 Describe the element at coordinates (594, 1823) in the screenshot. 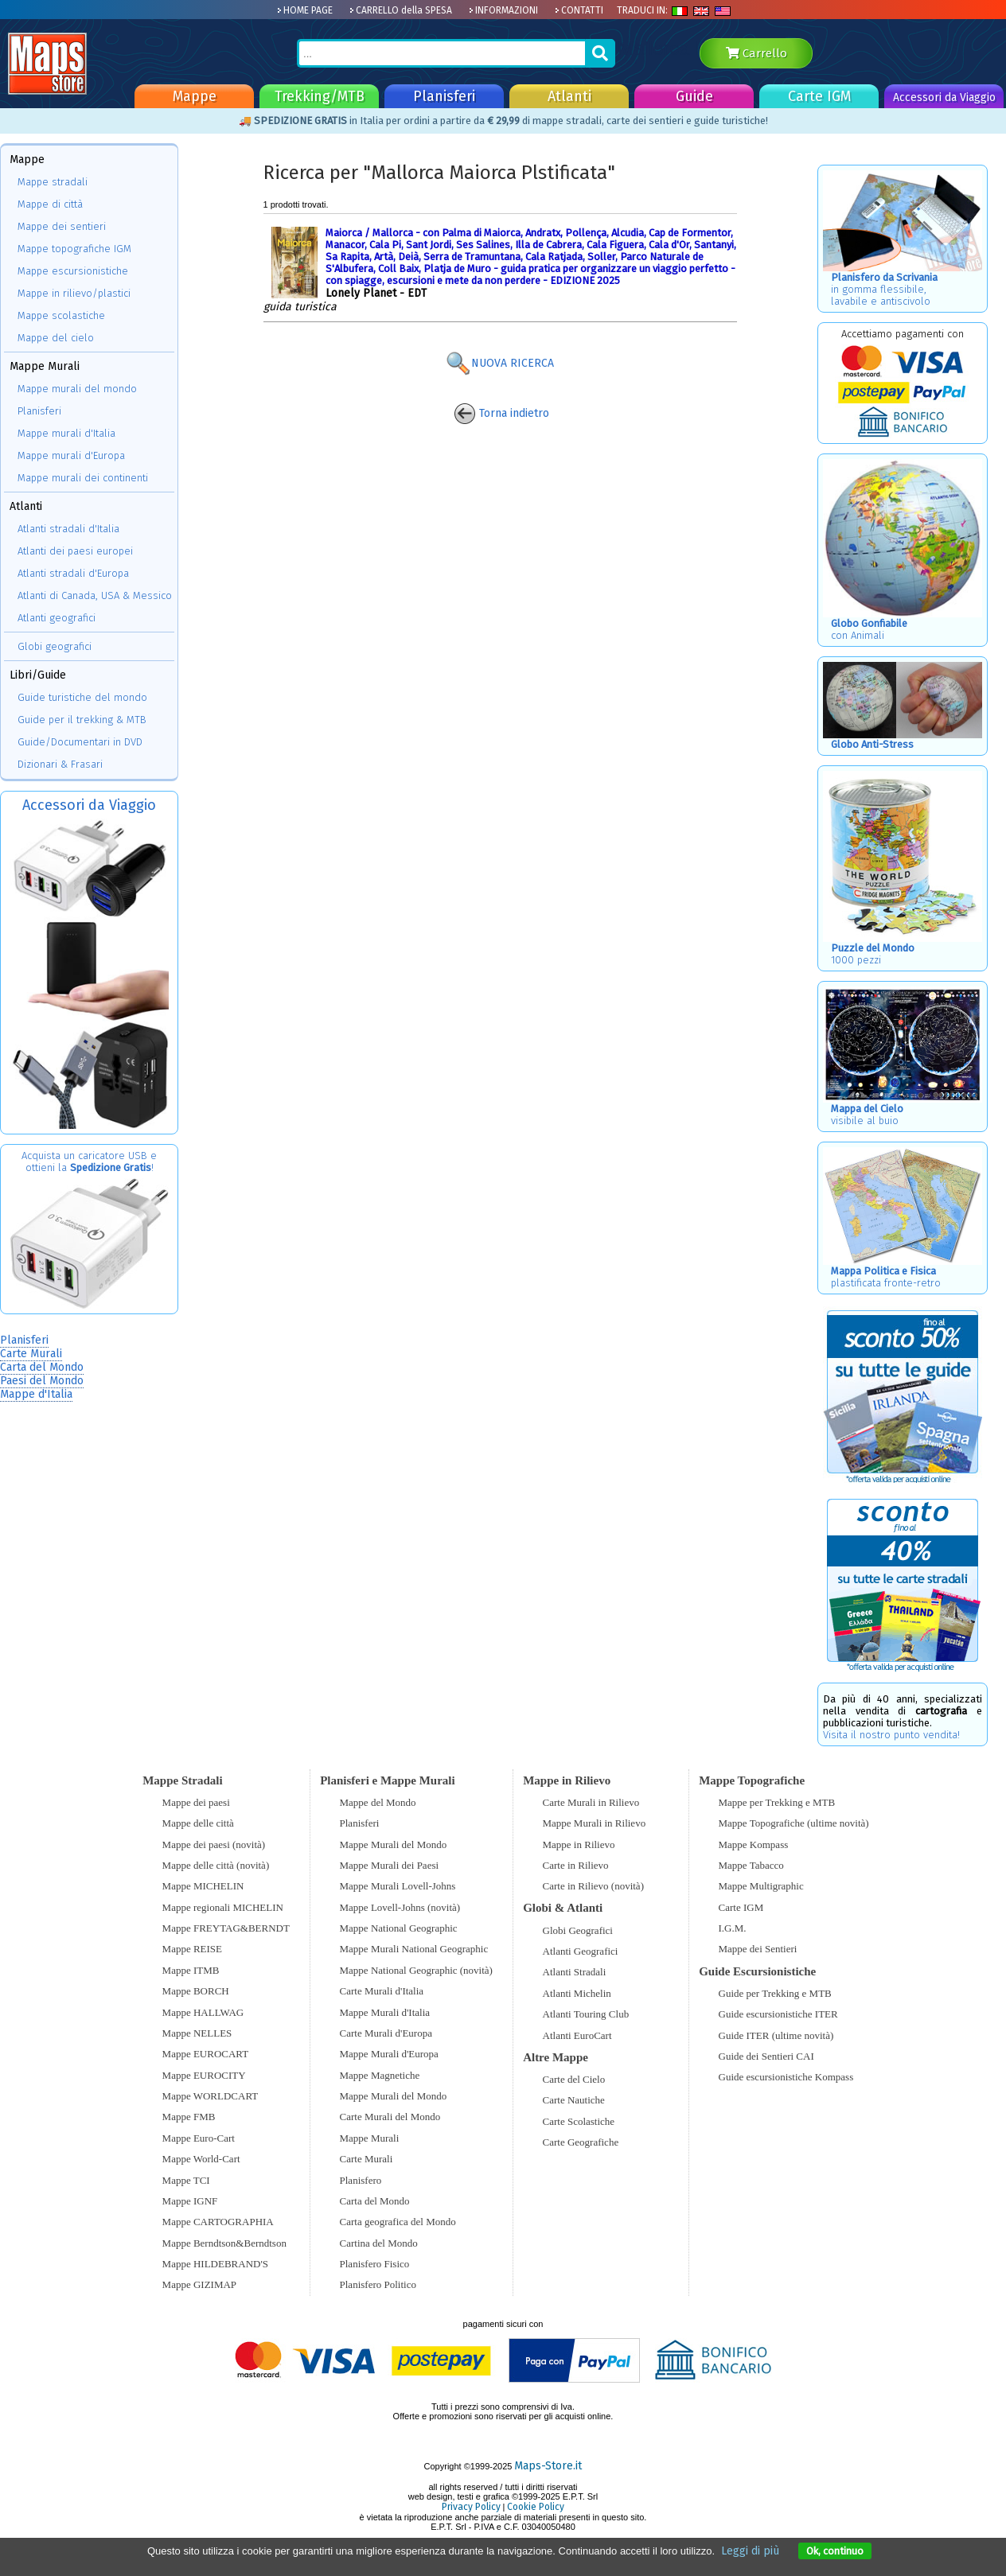

I see `Mappe Murali in Rilievo` at that location.